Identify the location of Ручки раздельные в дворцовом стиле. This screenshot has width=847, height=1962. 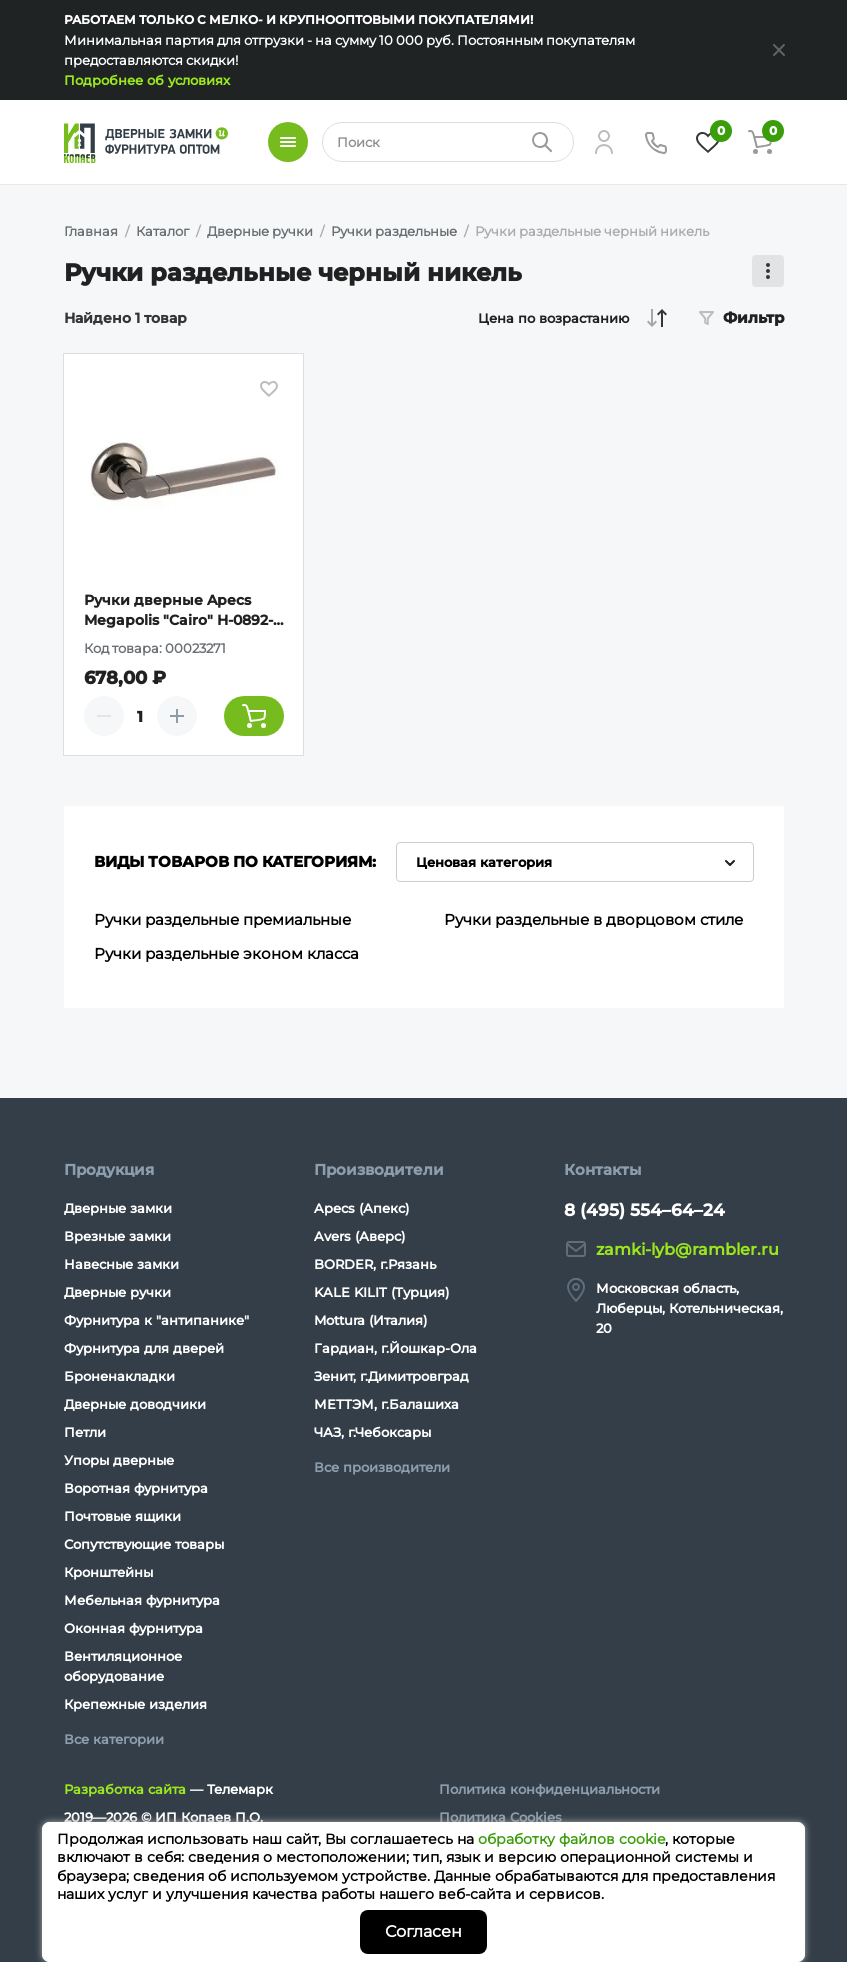
(593, 919).